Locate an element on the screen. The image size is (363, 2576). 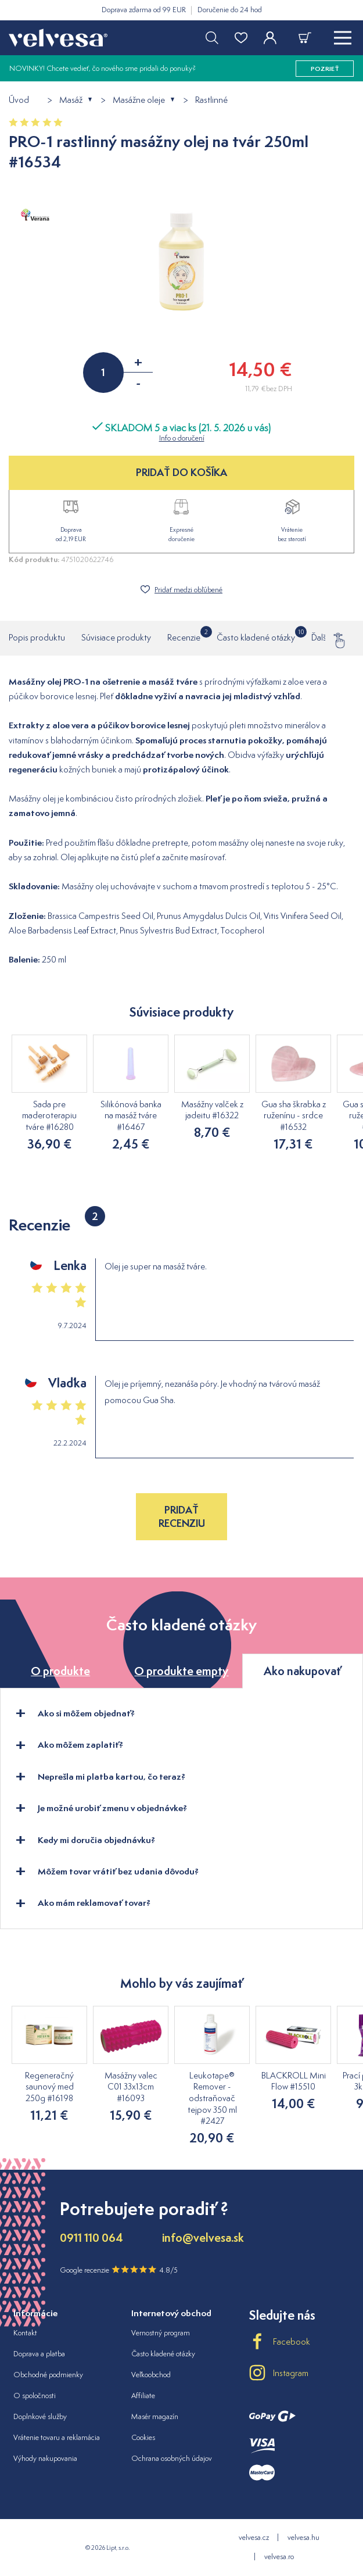
Google recenzie 4.8/5 is located at coordinates (119, 2269).